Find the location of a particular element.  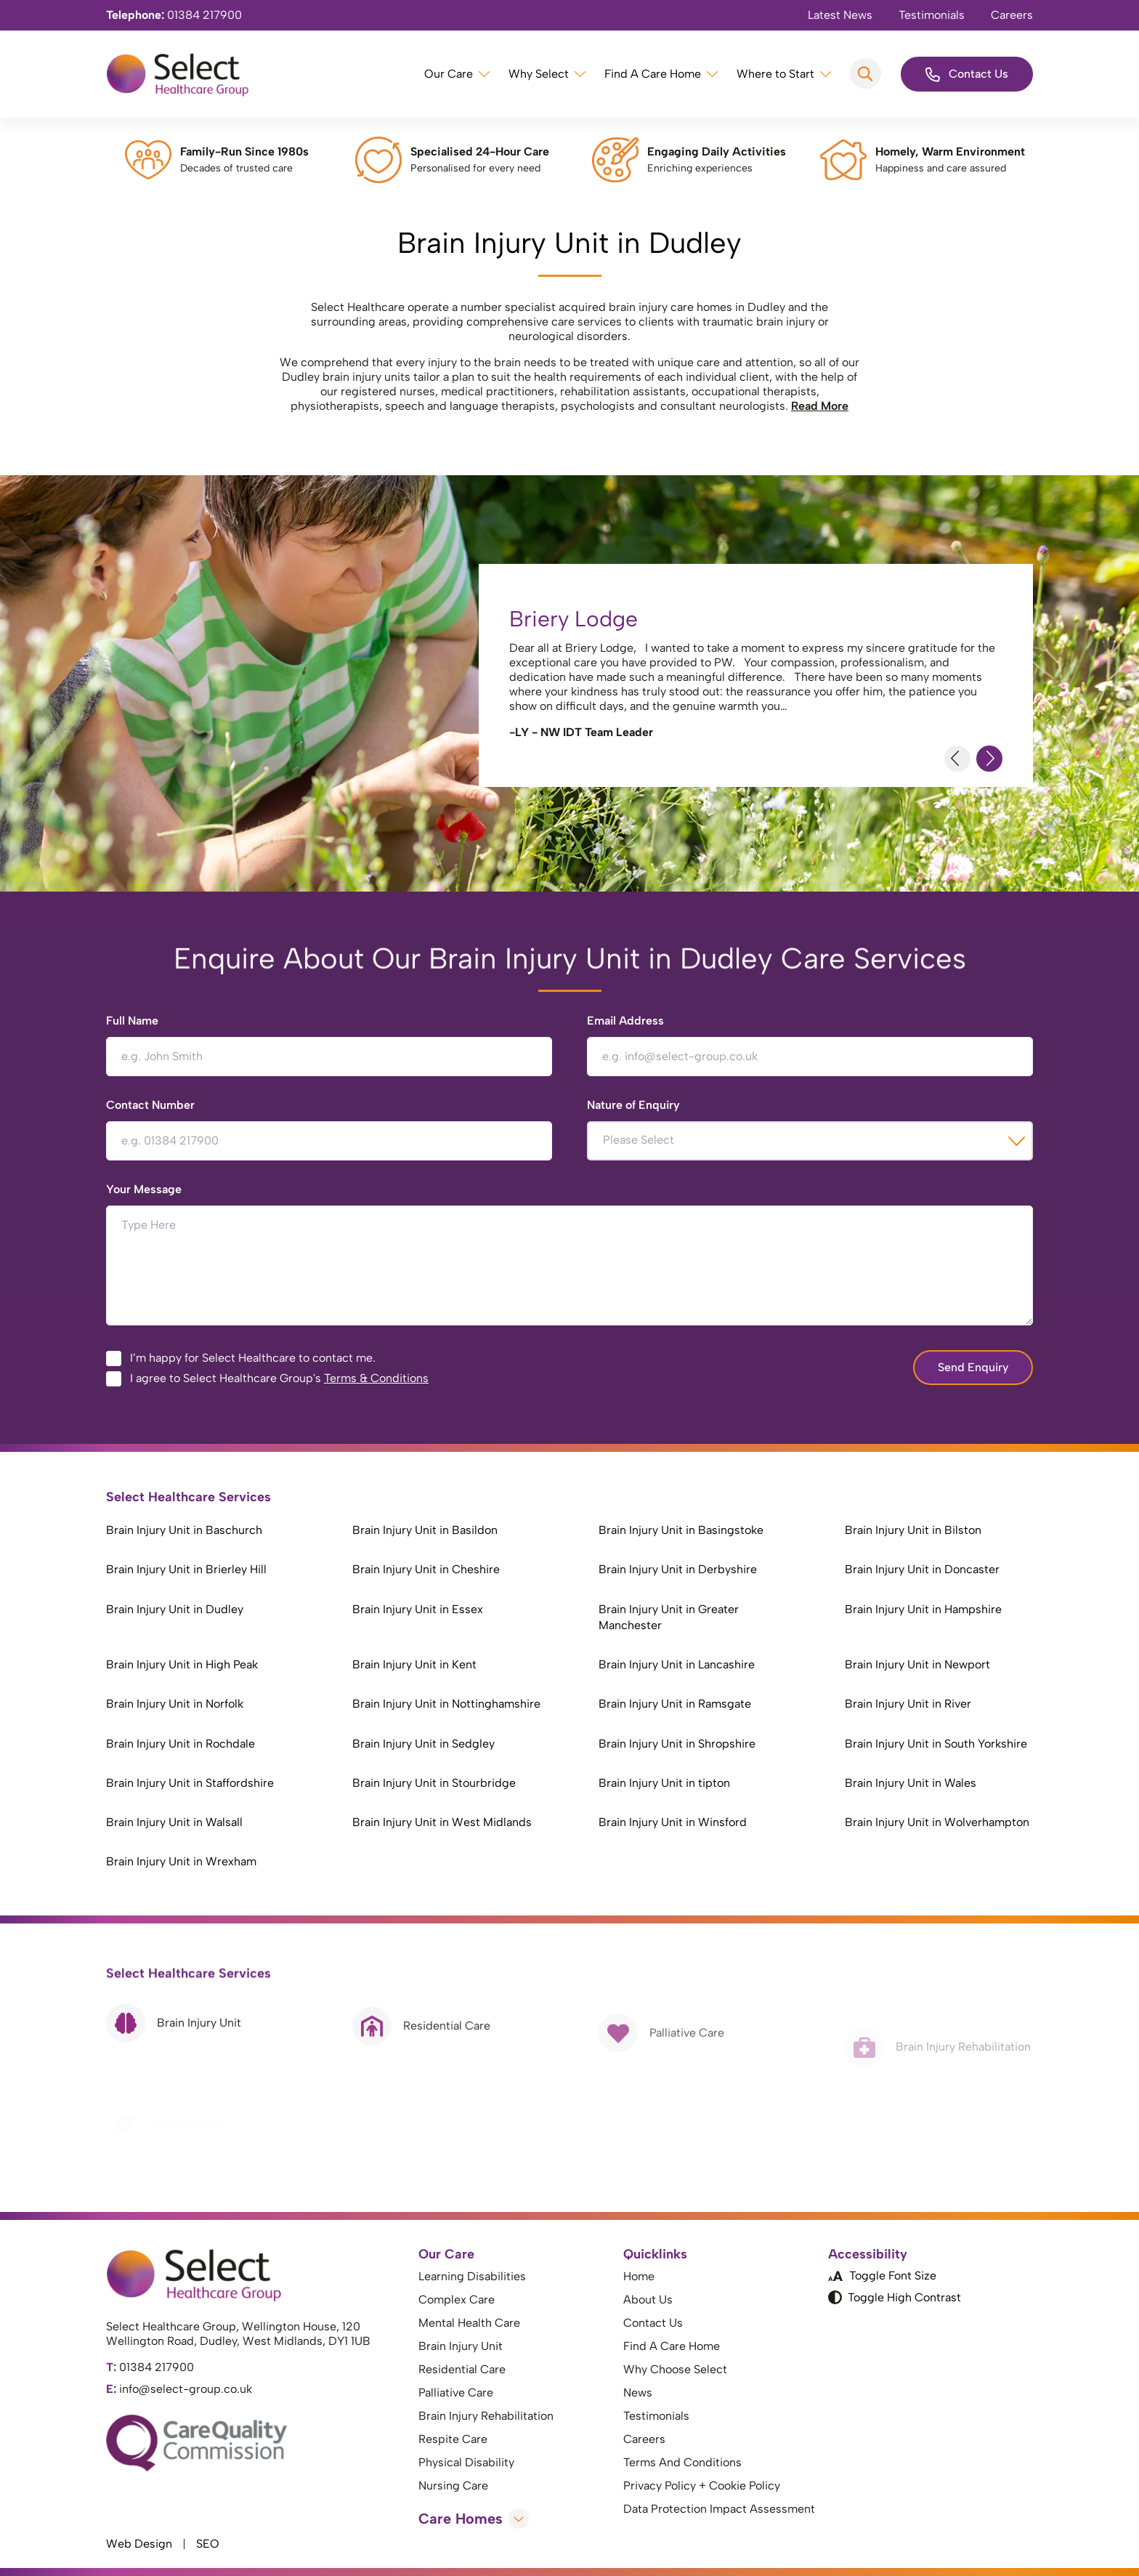

Brain Injury Unit in Nottinghamshire is located at coordinates (446, 1704).